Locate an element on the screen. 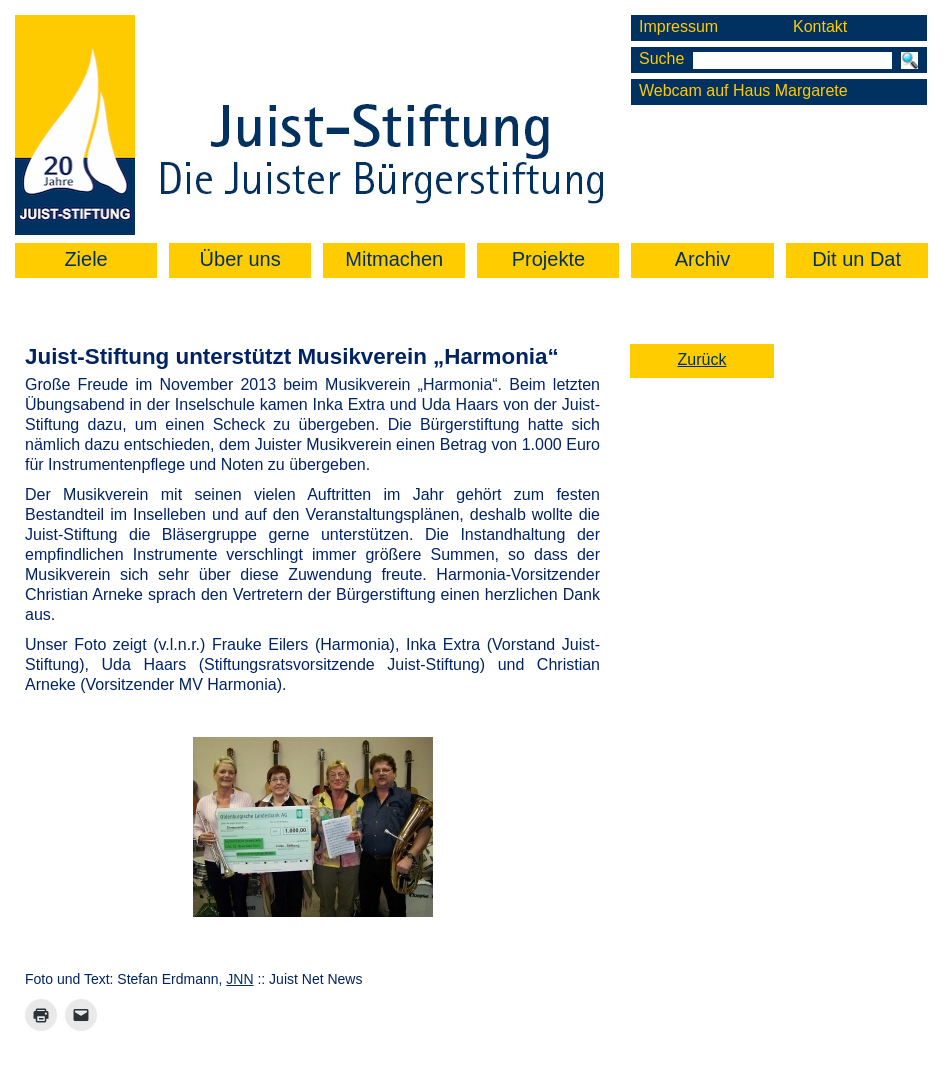 The width and height of the screenshot is (950, 1080). JNN is located at coordinates (239, 979).